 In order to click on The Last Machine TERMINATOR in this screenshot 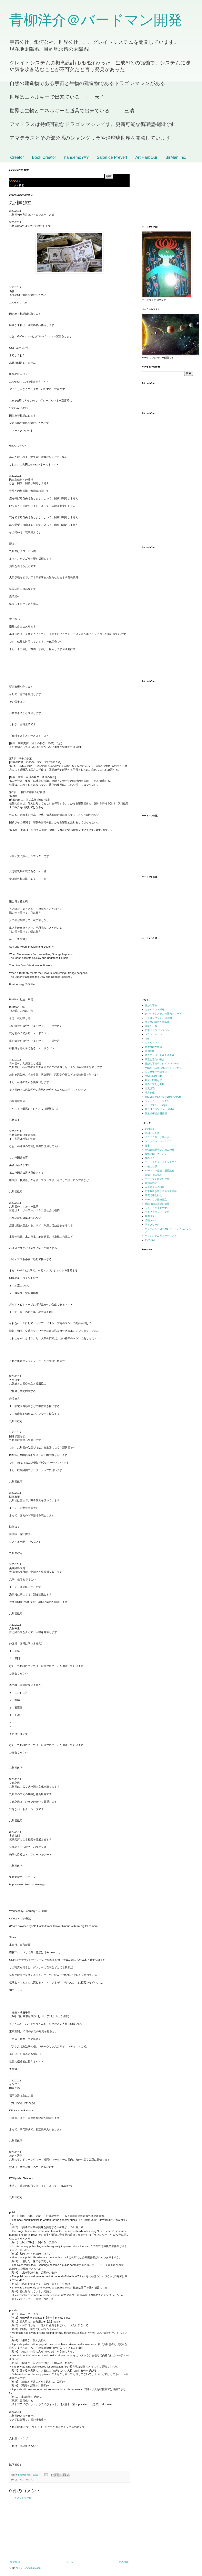, I will do `click(163, 1096)`.